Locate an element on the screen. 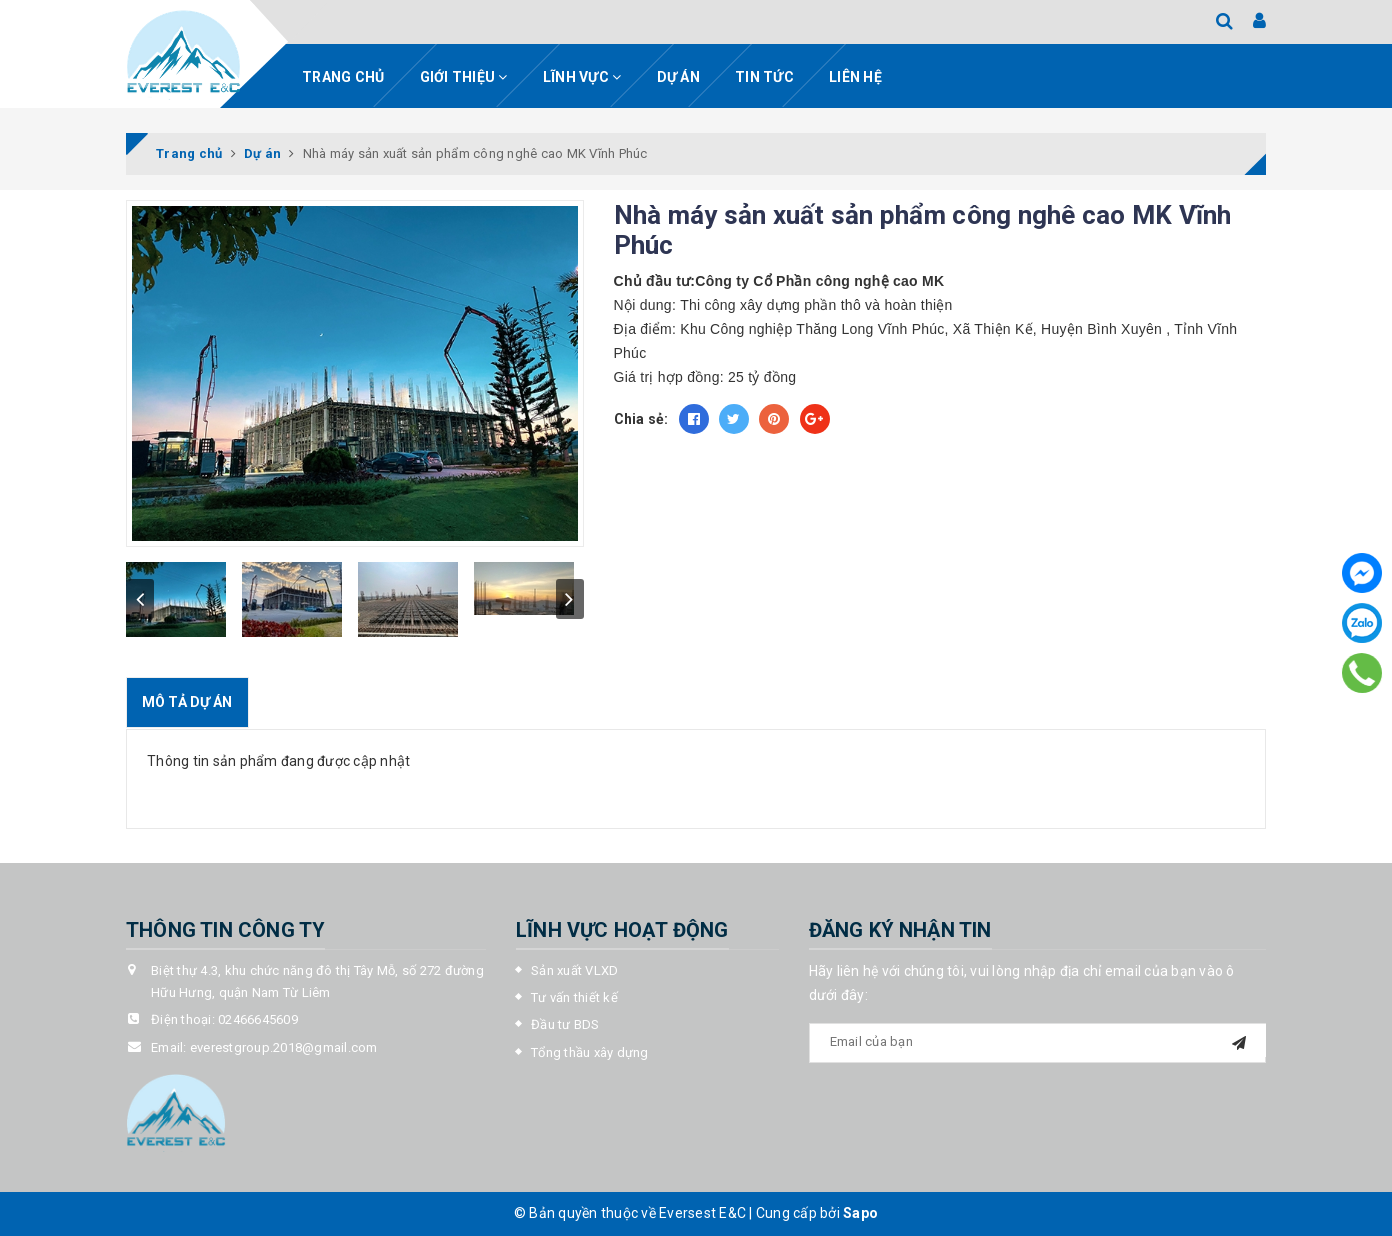 The image size is (1392, 1236). Chia sẻ: is located at coordinates (641, 419).